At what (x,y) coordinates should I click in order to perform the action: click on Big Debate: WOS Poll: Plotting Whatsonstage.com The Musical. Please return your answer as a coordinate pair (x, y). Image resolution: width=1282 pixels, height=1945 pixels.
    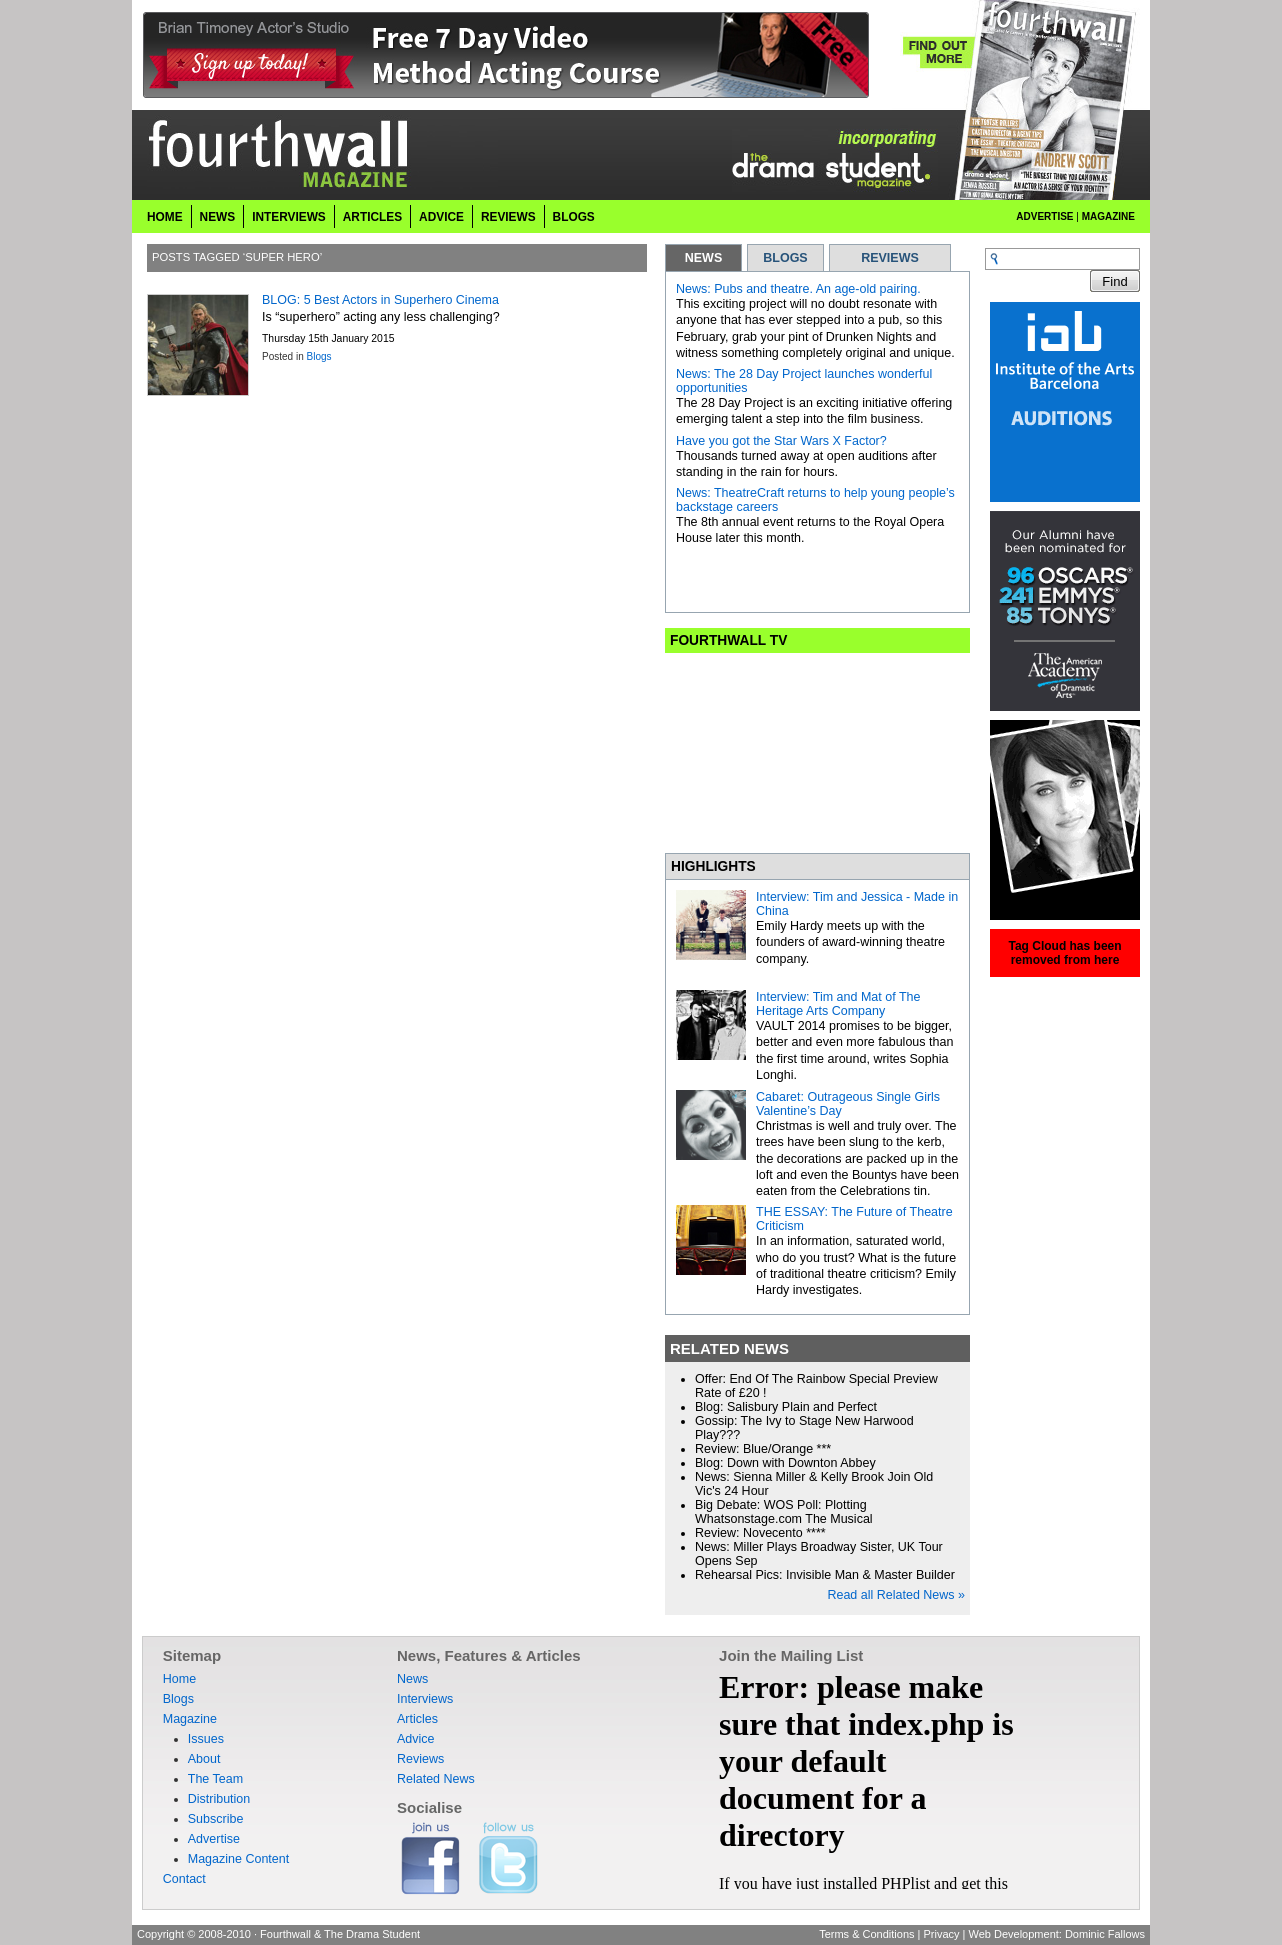
    Looking at the image, I should click on (784, 1512).